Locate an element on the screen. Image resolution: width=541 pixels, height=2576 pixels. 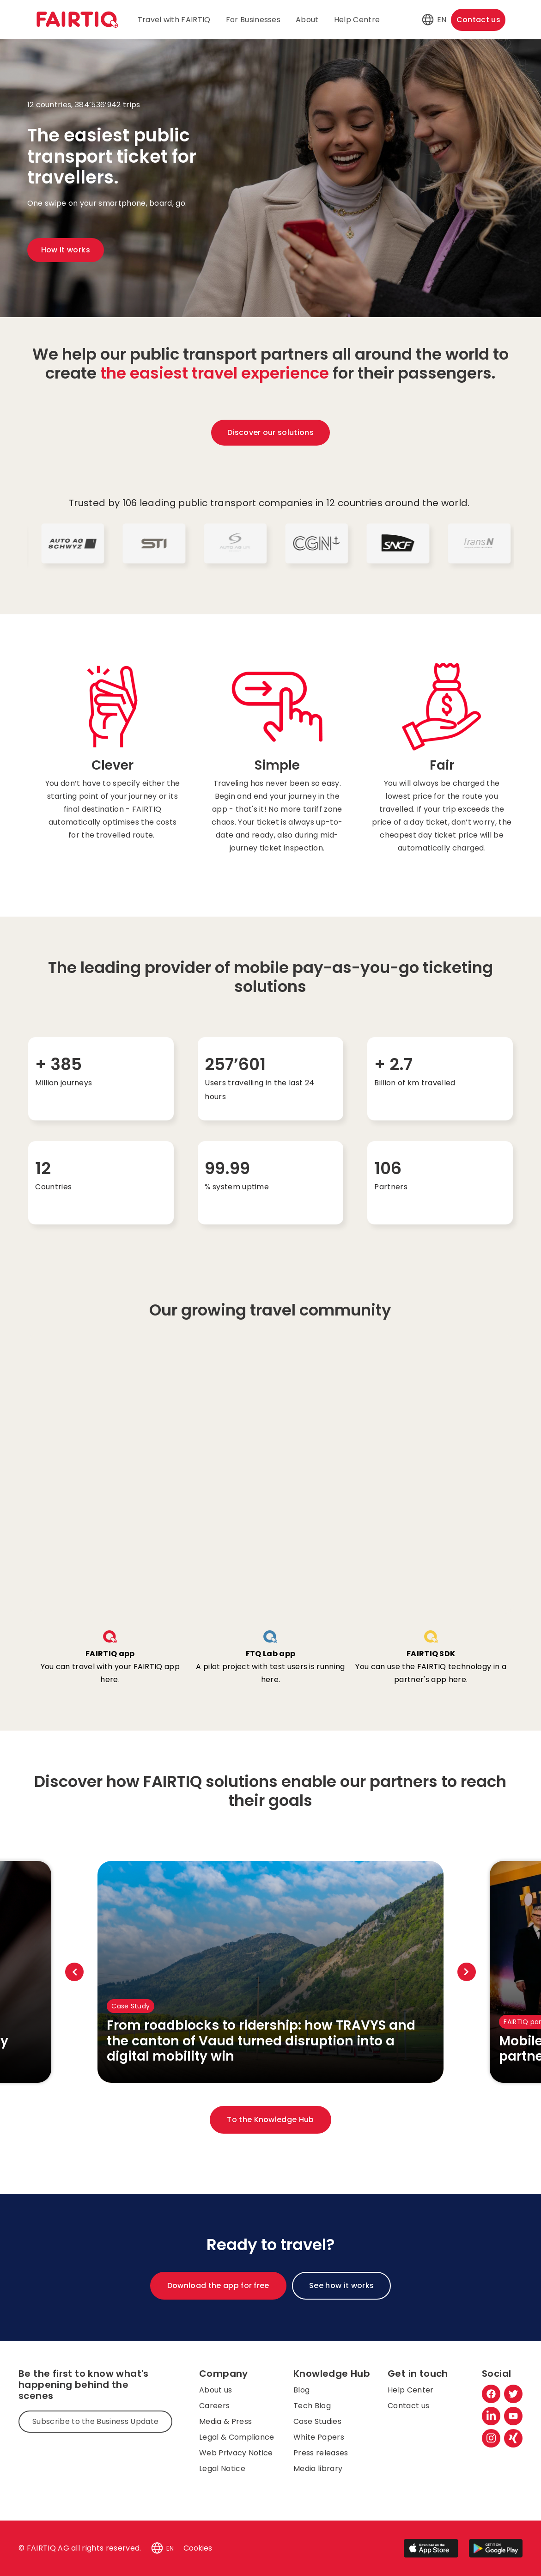
Contact us [menuitem] is located at coordinates (408, 2405).